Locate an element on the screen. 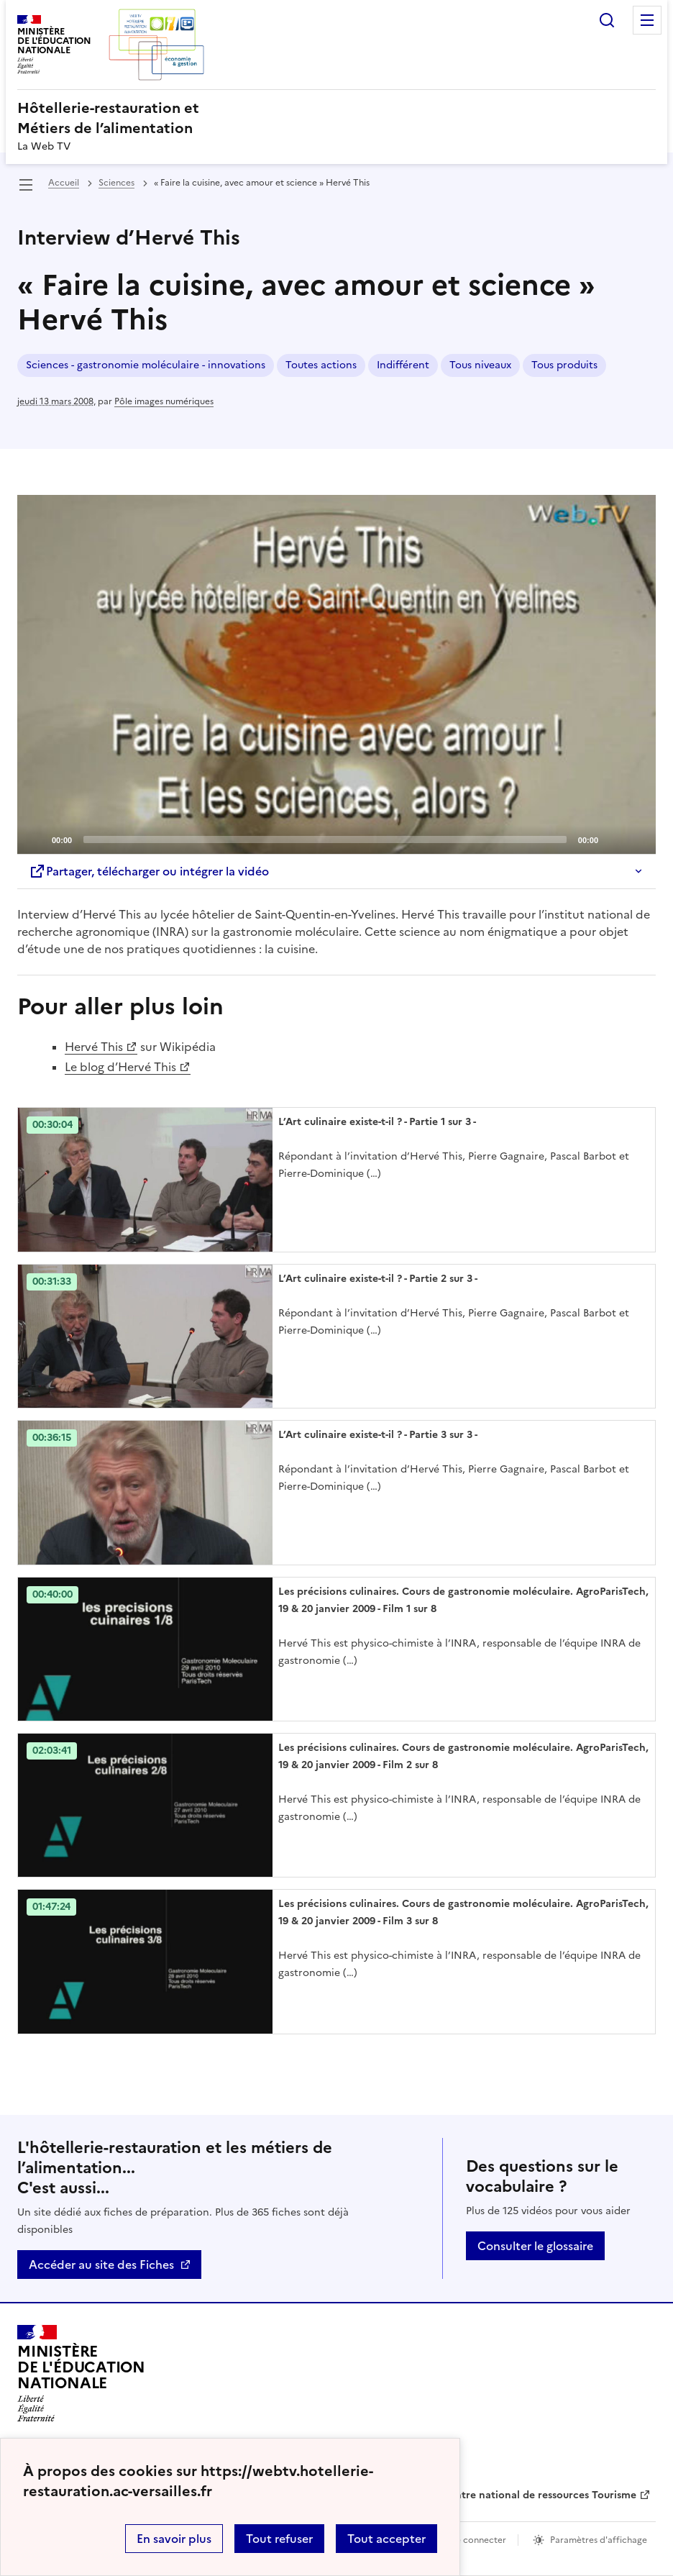 This screenshot has width=673, height=2576. Pôle images numériques is located at coordinates (164, 401).